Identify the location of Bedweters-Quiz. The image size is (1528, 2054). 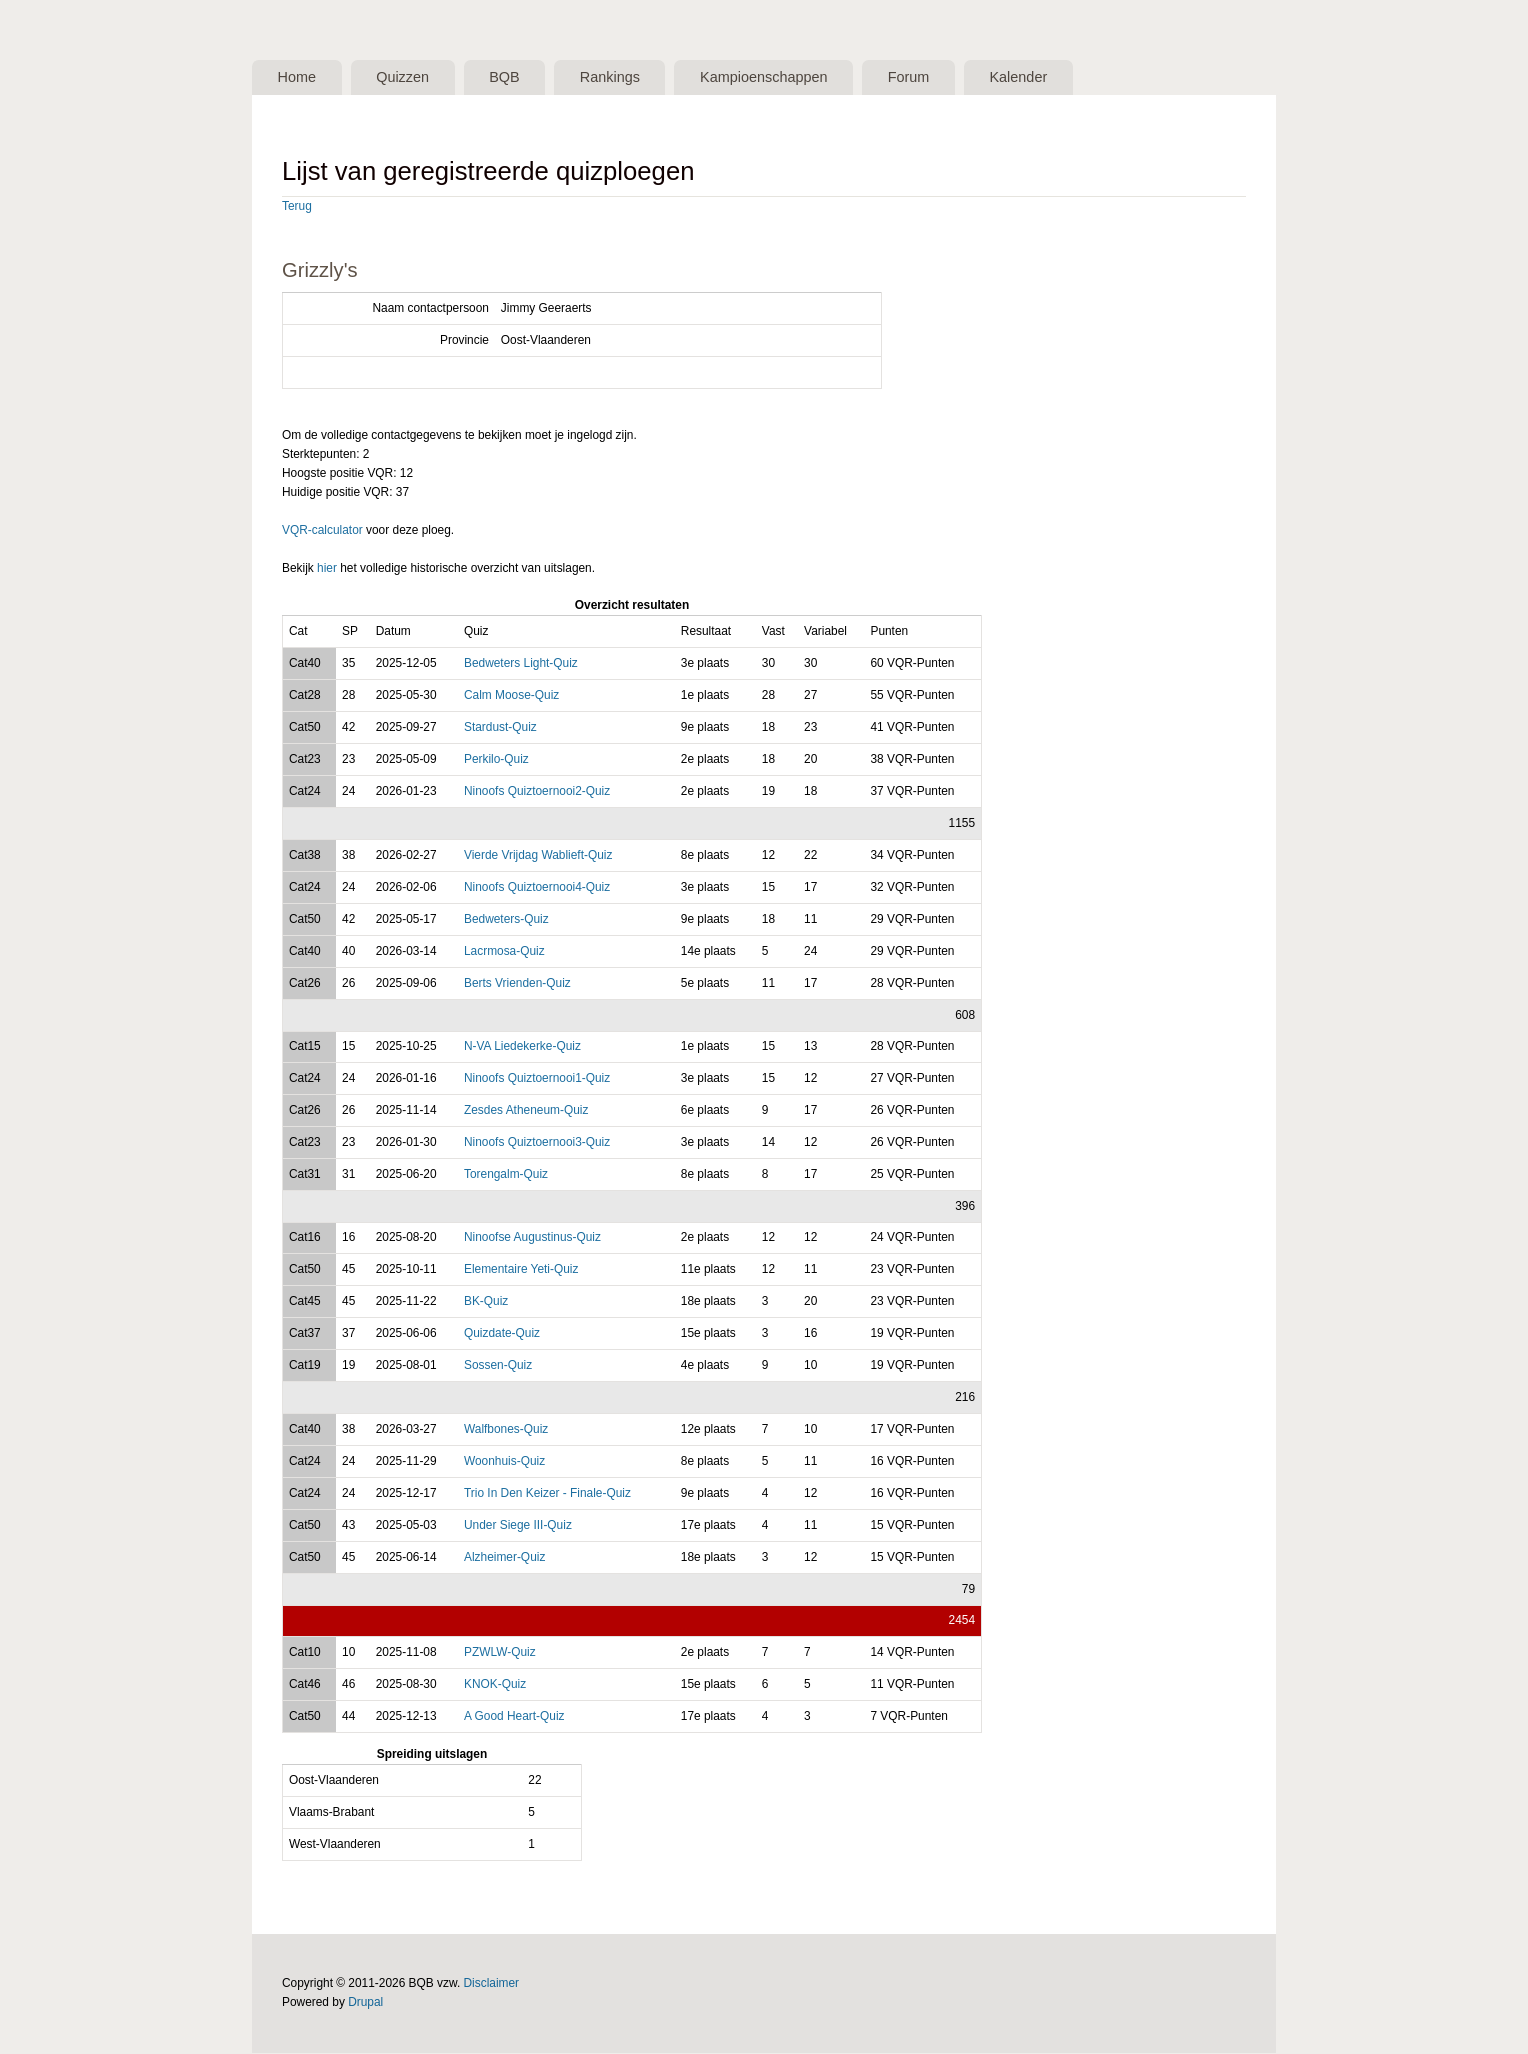
(506, 921).